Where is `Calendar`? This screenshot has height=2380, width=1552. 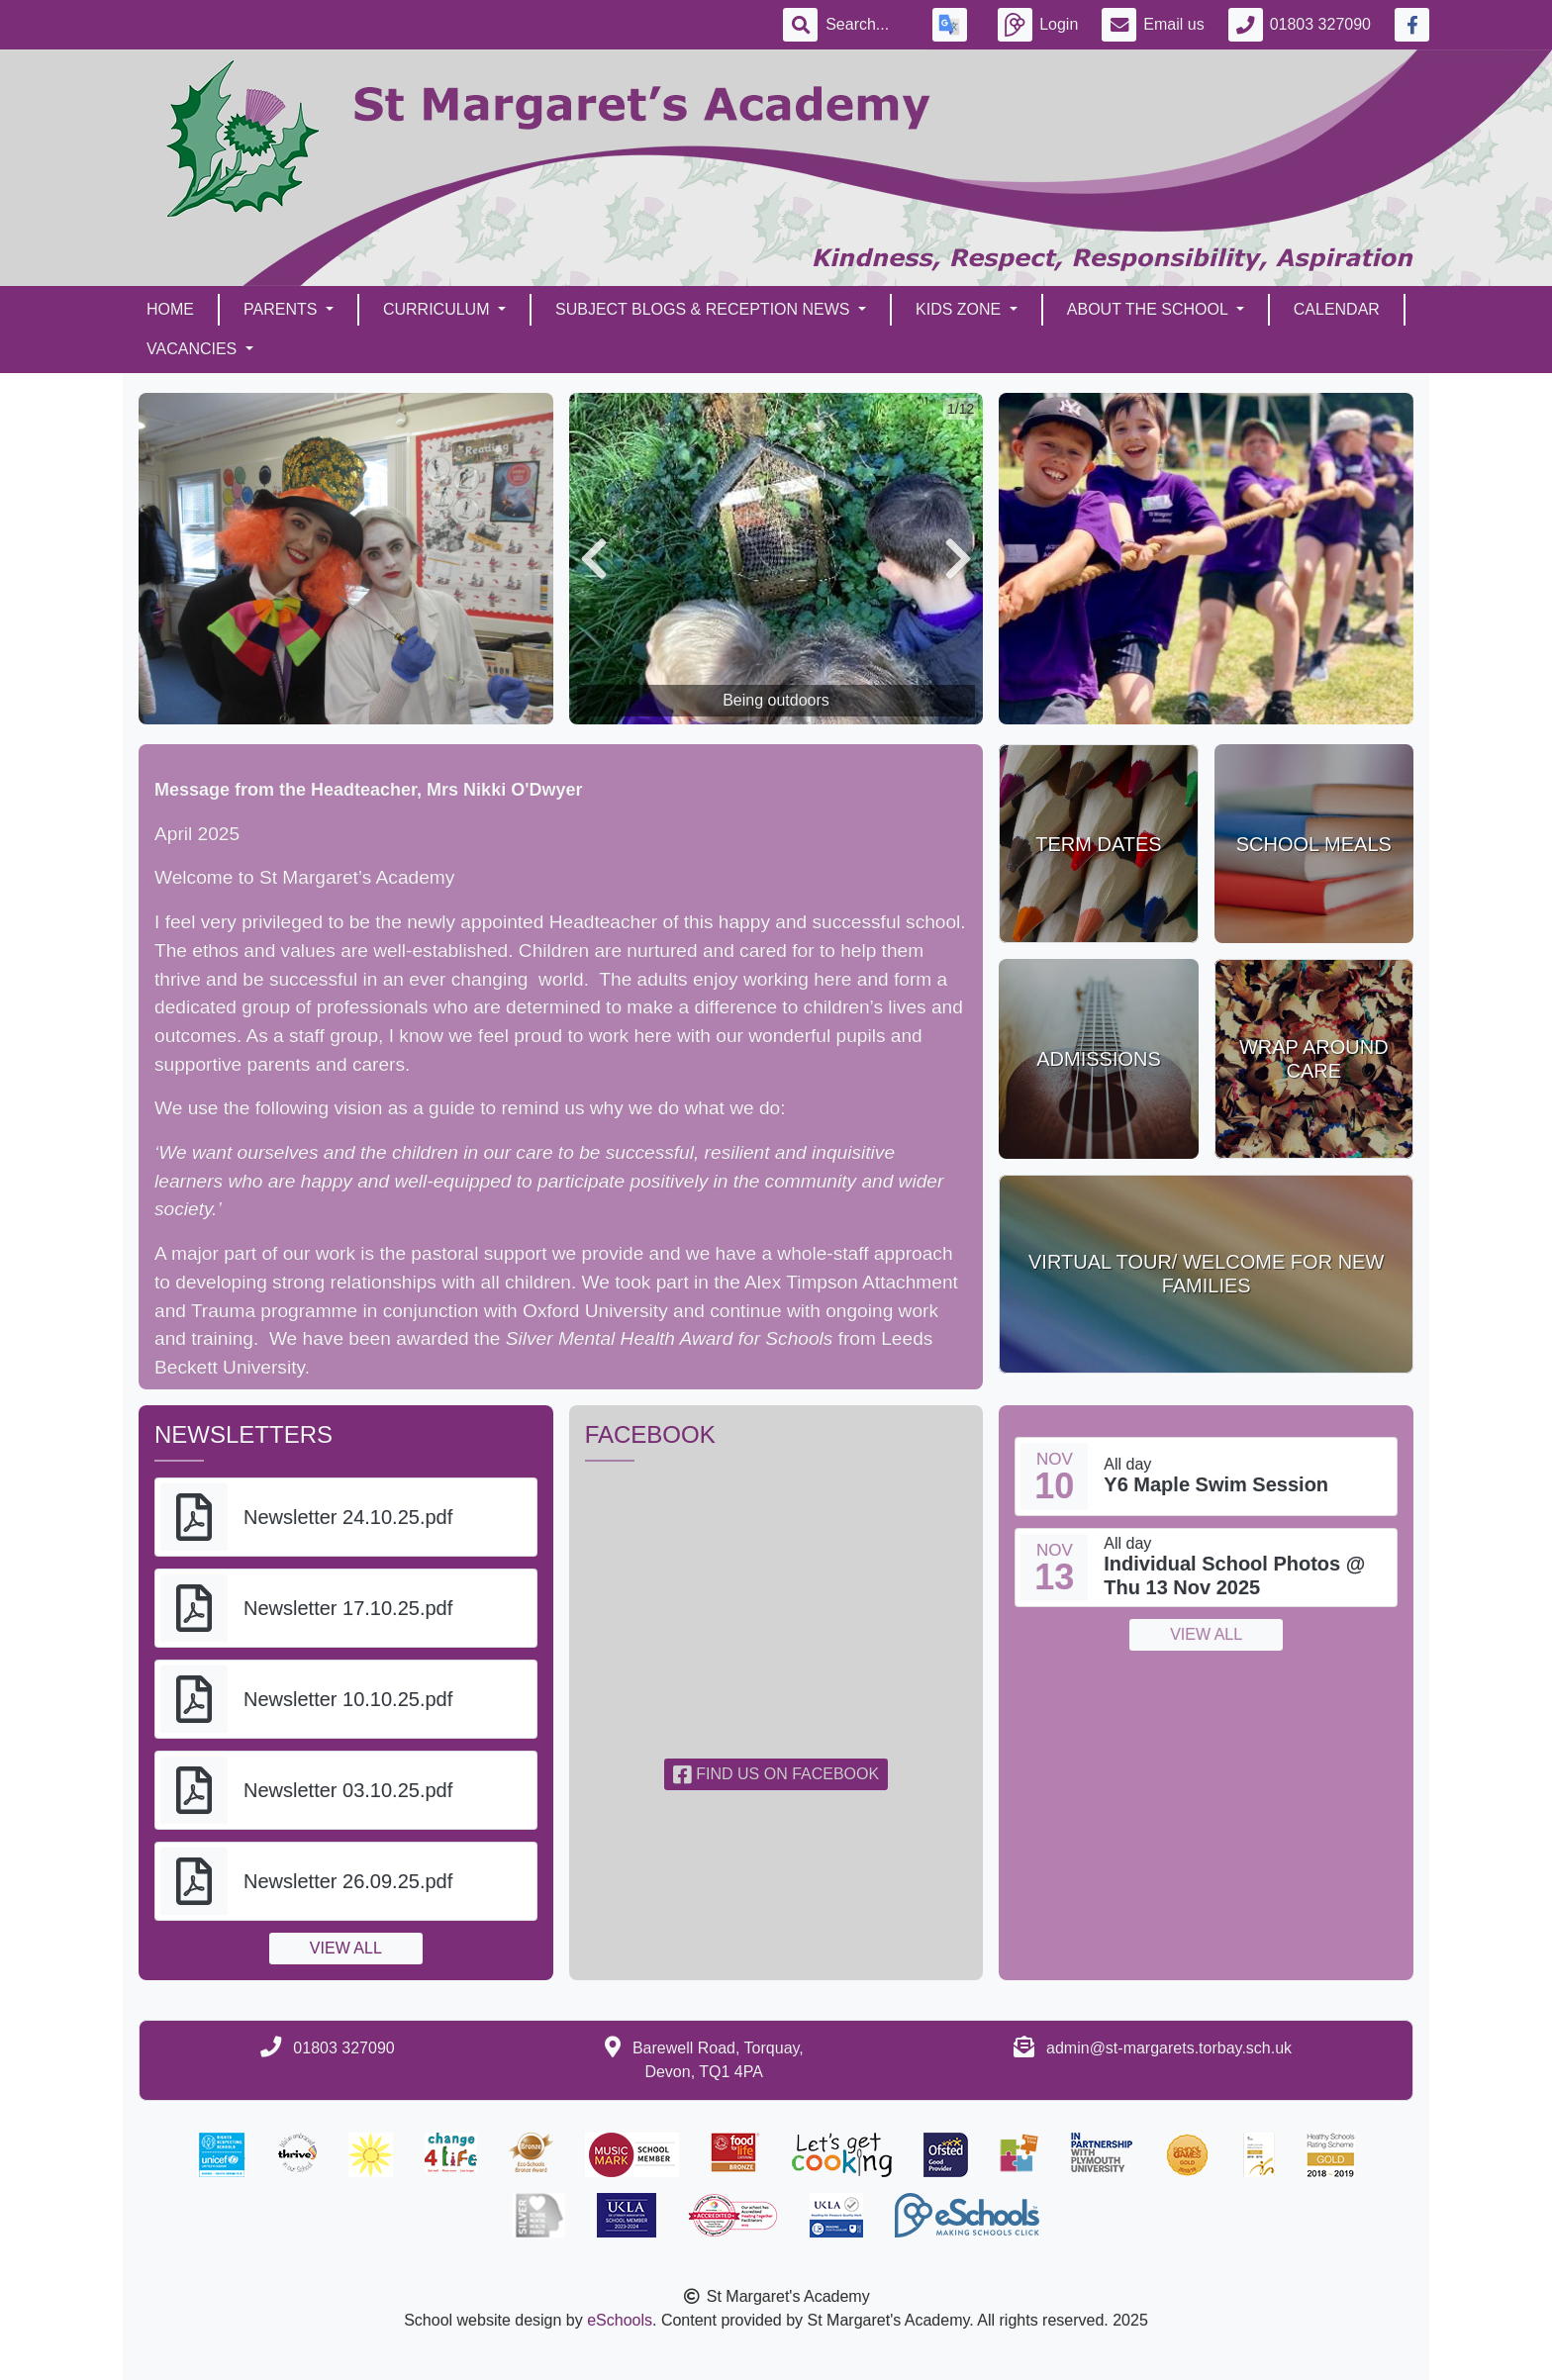
Calendar is located at coordinates (1337, 309).